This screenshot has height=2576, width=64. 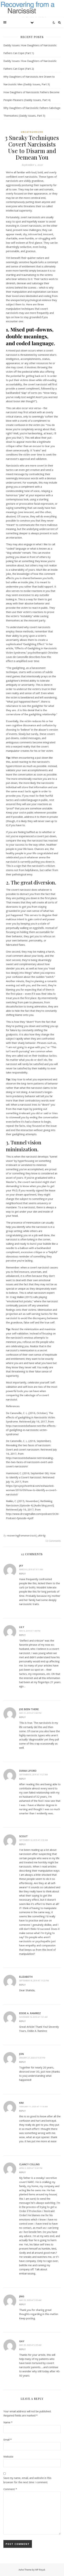 I want to click on Reply [Reply to Gay], so click(x=22, y=2349).